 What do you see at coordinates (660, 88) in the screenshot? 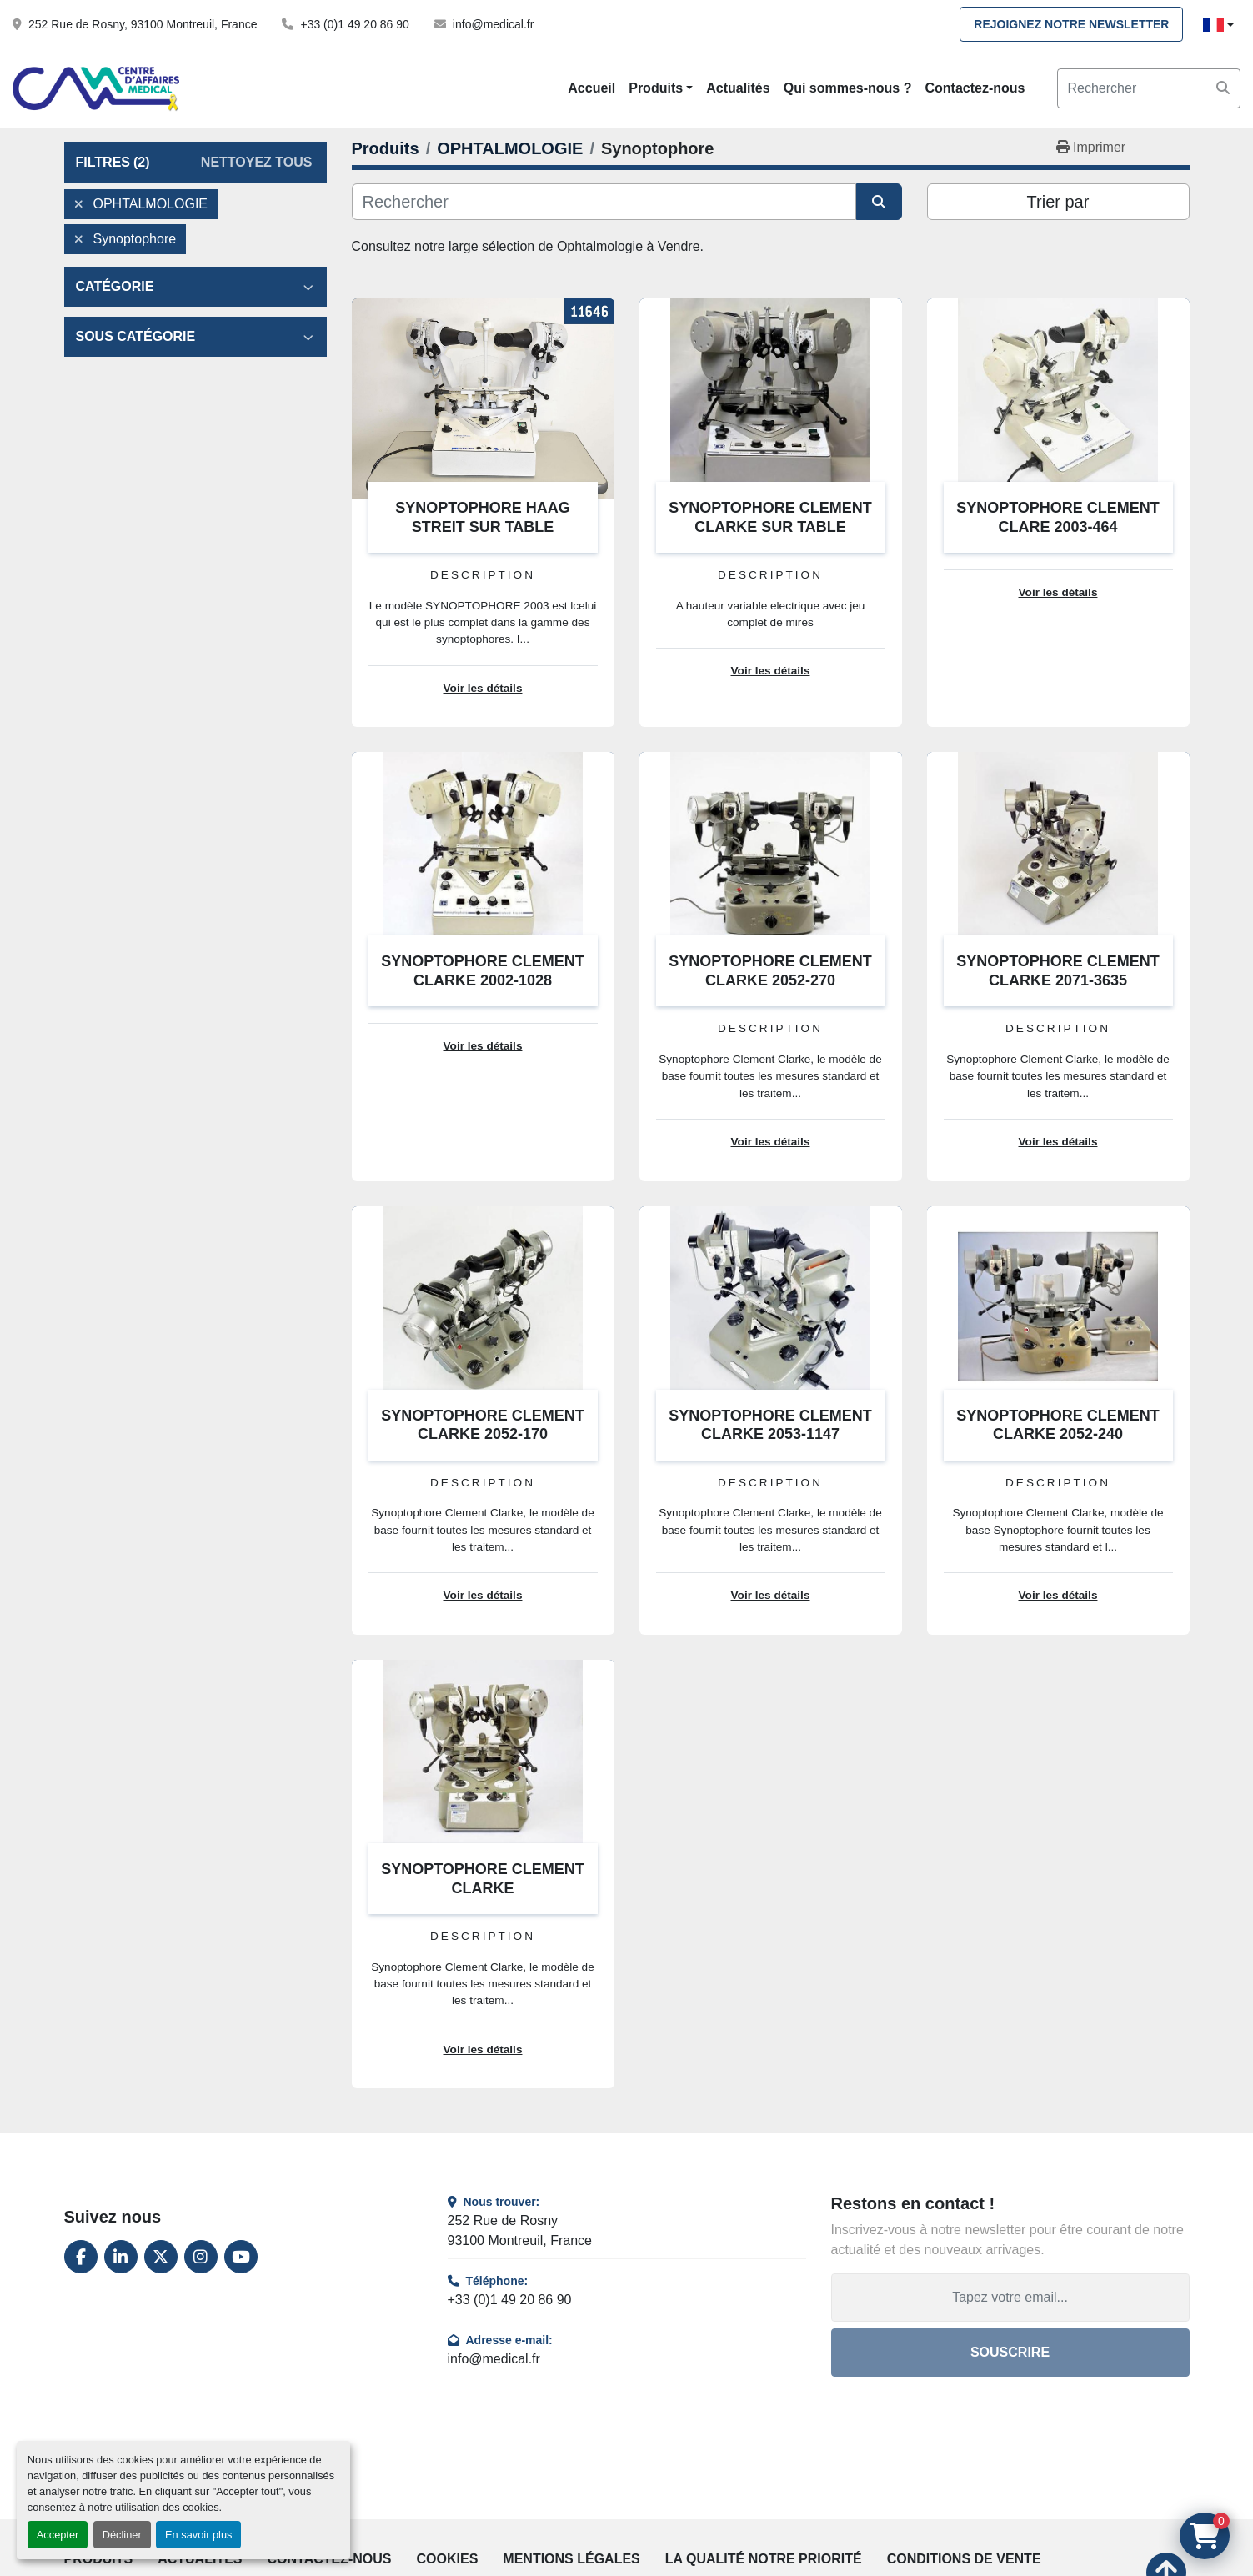
I see `[button]` at bounding box center [660, 88].